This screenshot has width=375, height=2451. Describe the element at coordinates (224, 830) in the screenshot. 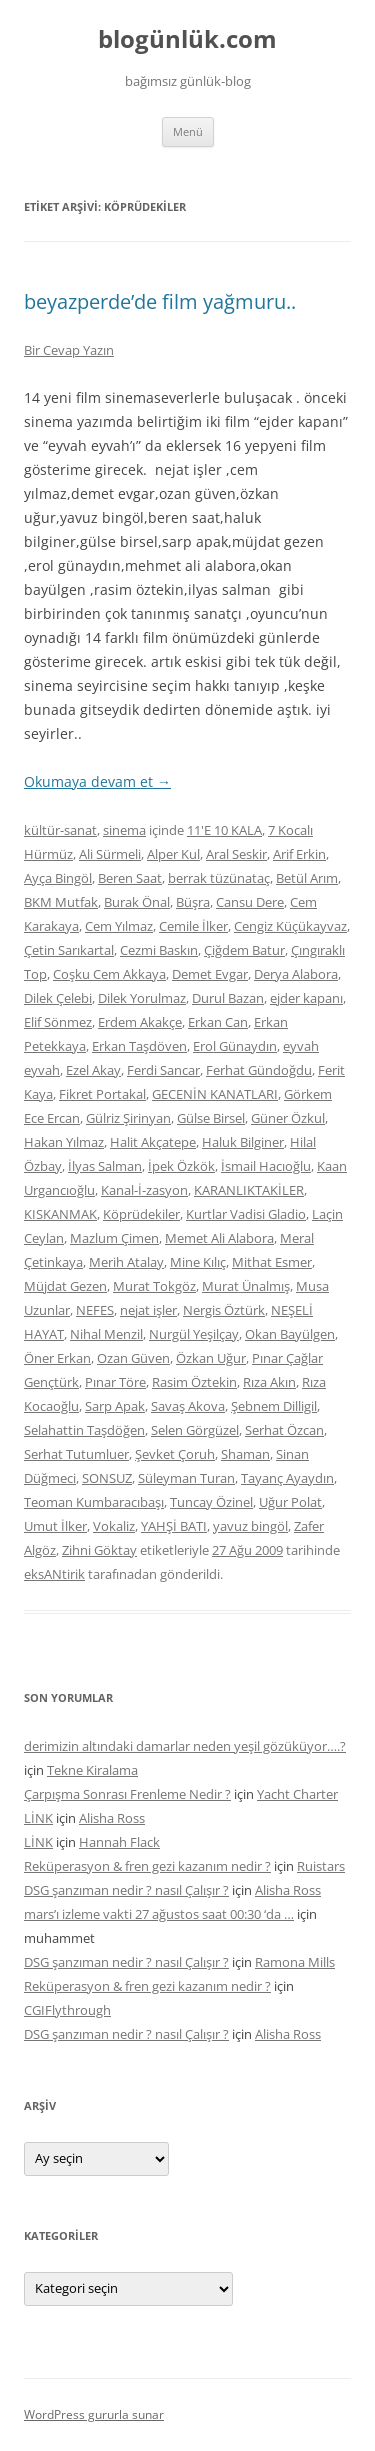

I see `11'E 10 KALA` at that location.